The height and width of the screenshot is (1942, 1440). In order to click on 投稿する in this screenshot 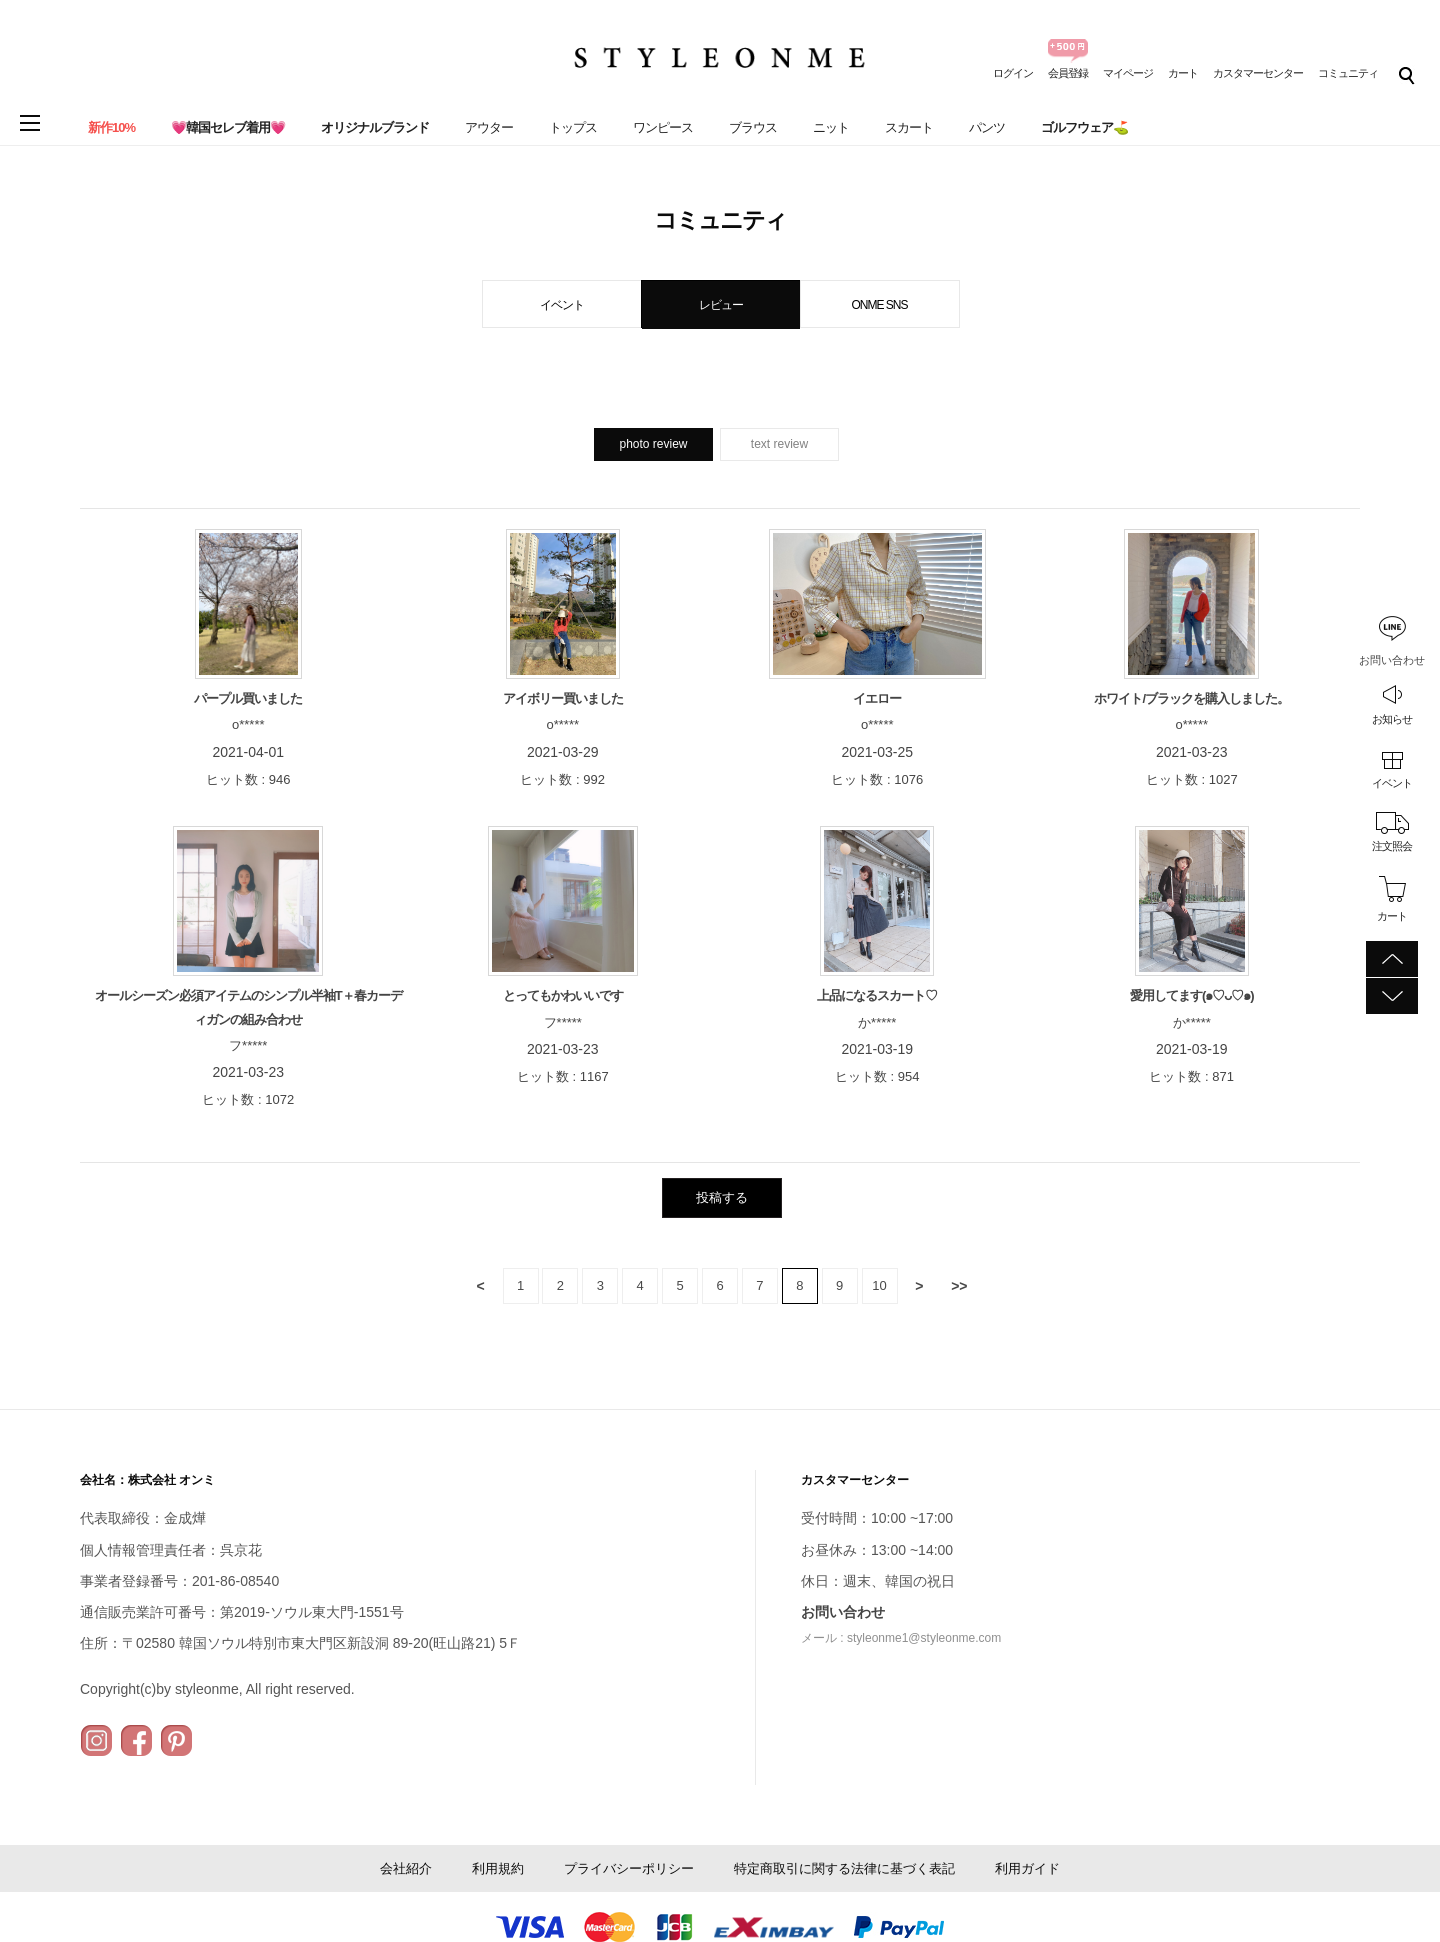, I will do `click(722, 1197)`.